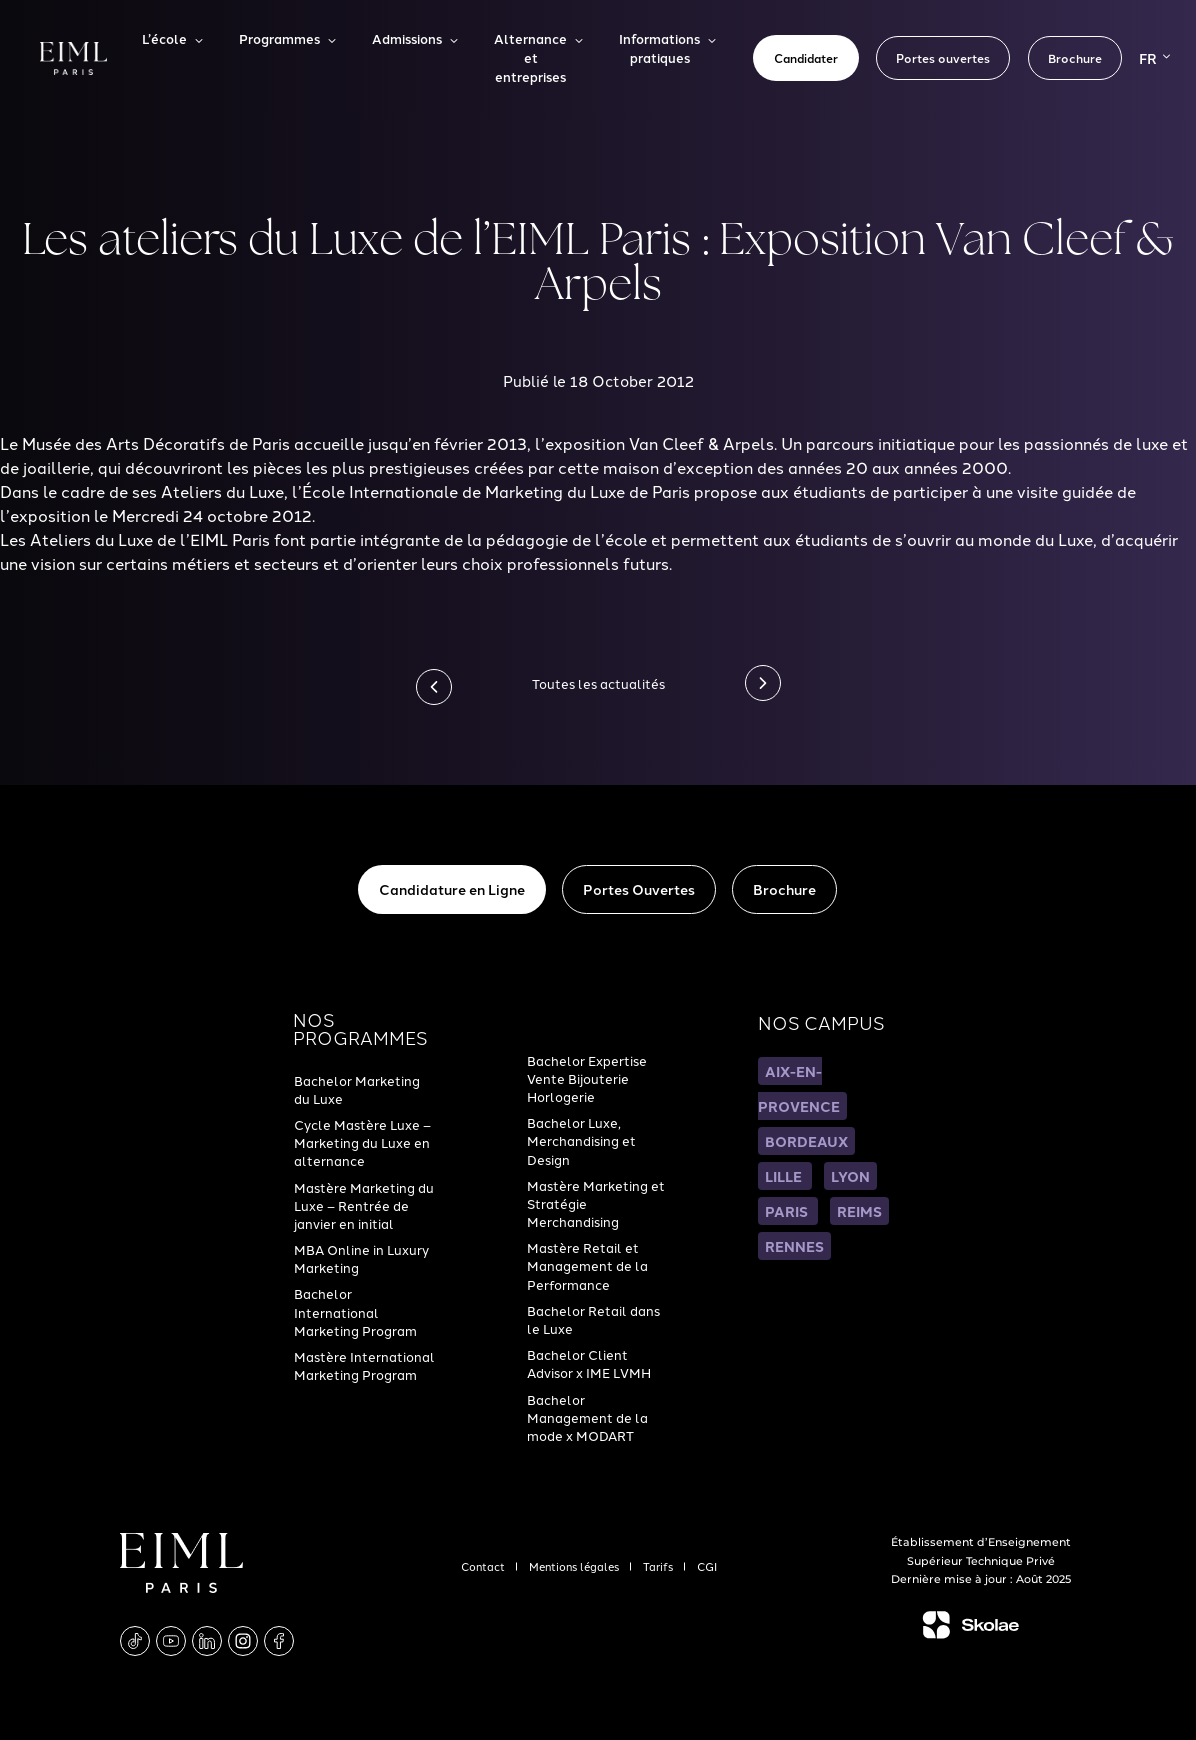  What do you see at coordinates (806, 1141) in the screenshot?
I see `BORDEAUX` at bounding box center [806, 1141].